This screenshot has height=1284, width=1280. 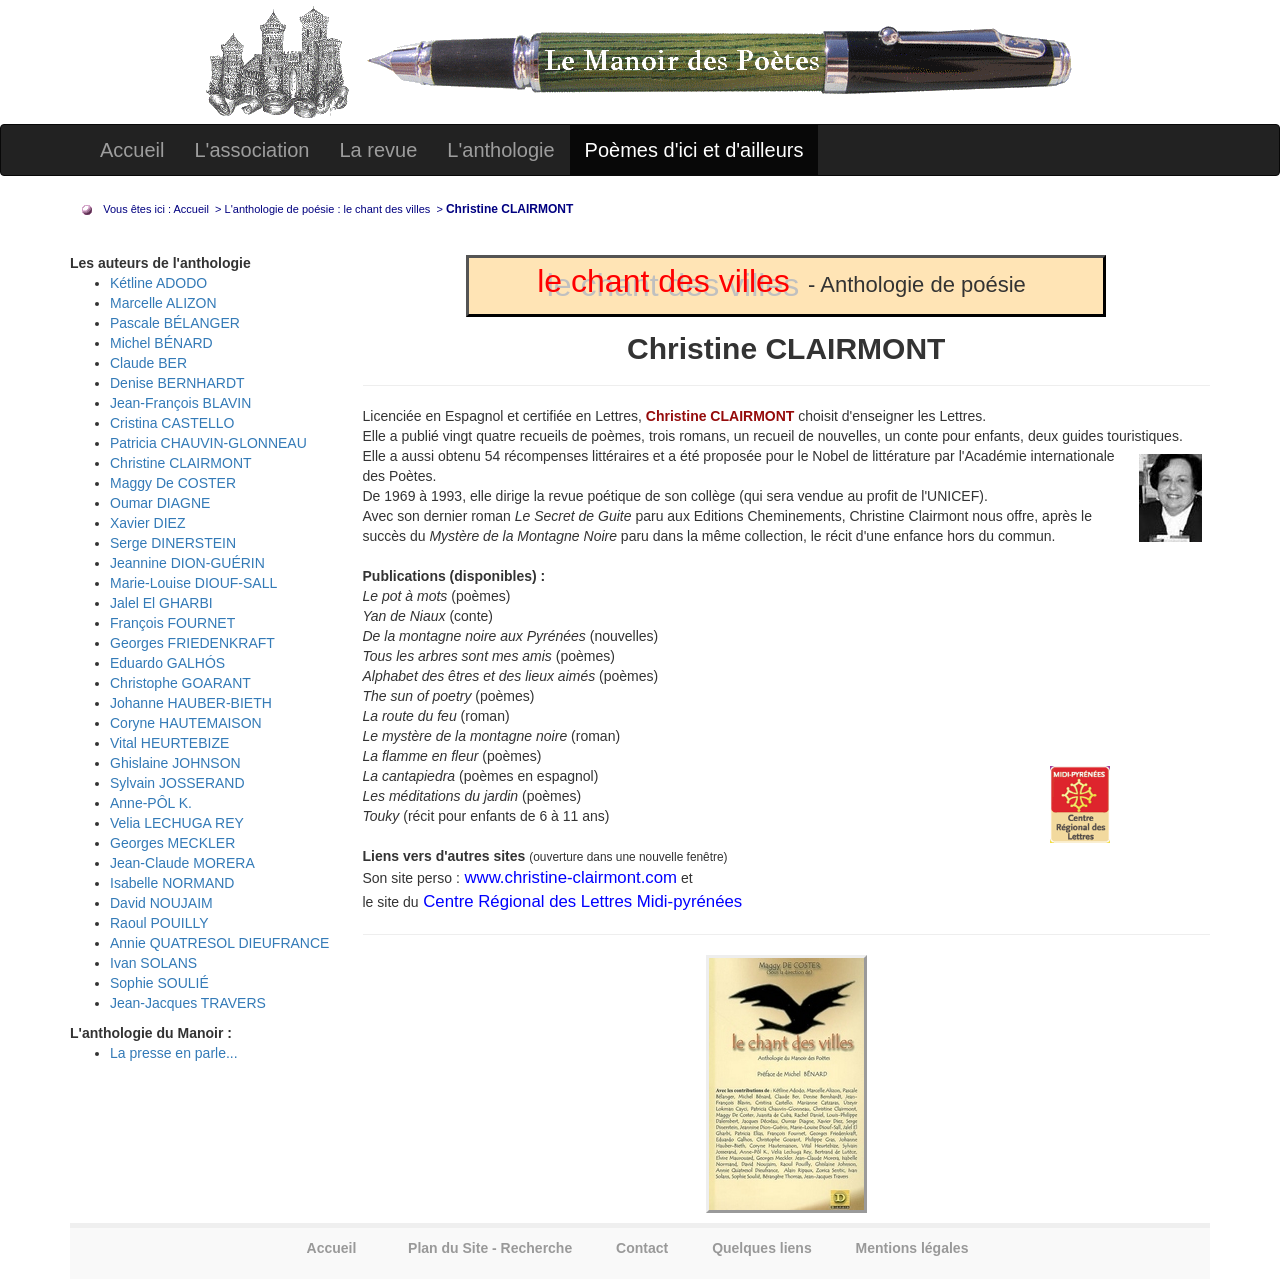 What do you see at coordinates (500, 150) in the screenshot?
I see `L'anthologie` at bounding box center [500, 150].